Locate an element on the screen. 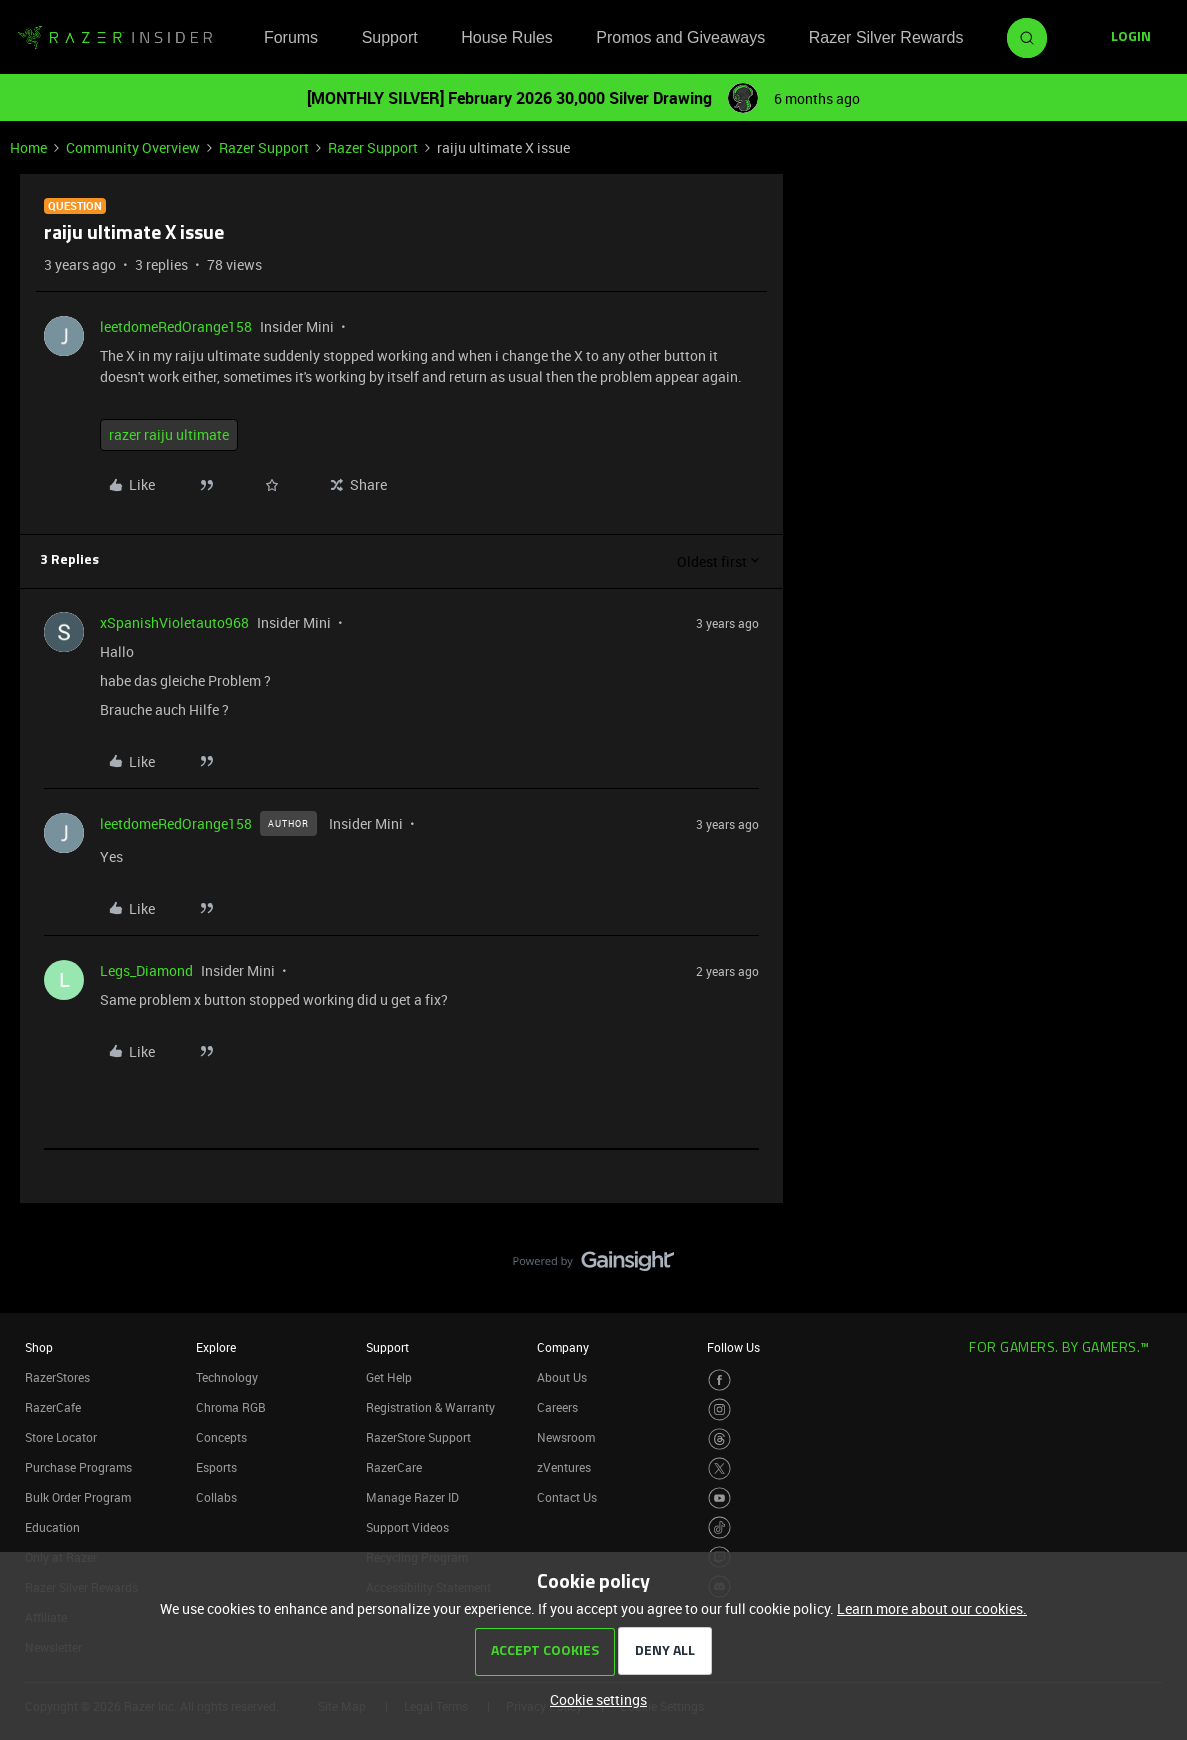 This screenshot has width=1187, height=1740. About Us is located at coordinates (562, 1377).